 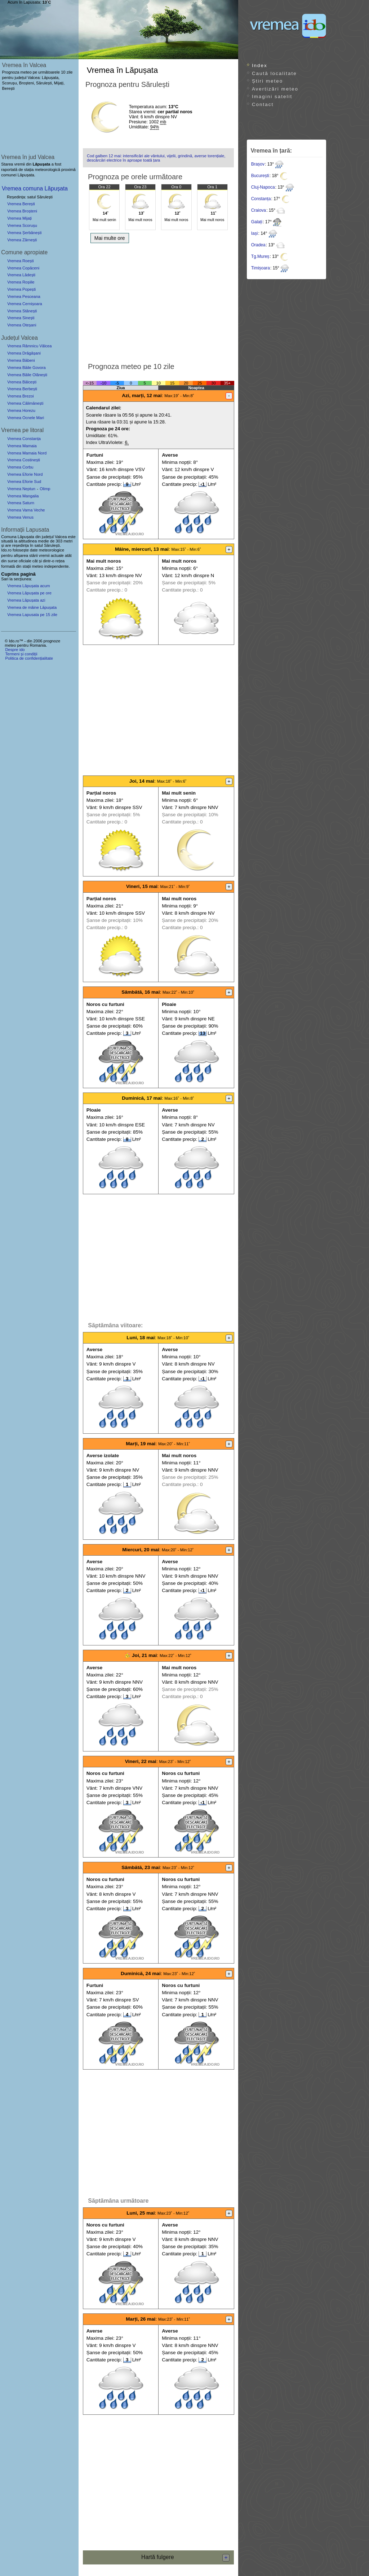 What do you see at coordinates (24, 353) in the screenshot?
I see `Vremea Drăgășani` at bounding box center [24, 353].